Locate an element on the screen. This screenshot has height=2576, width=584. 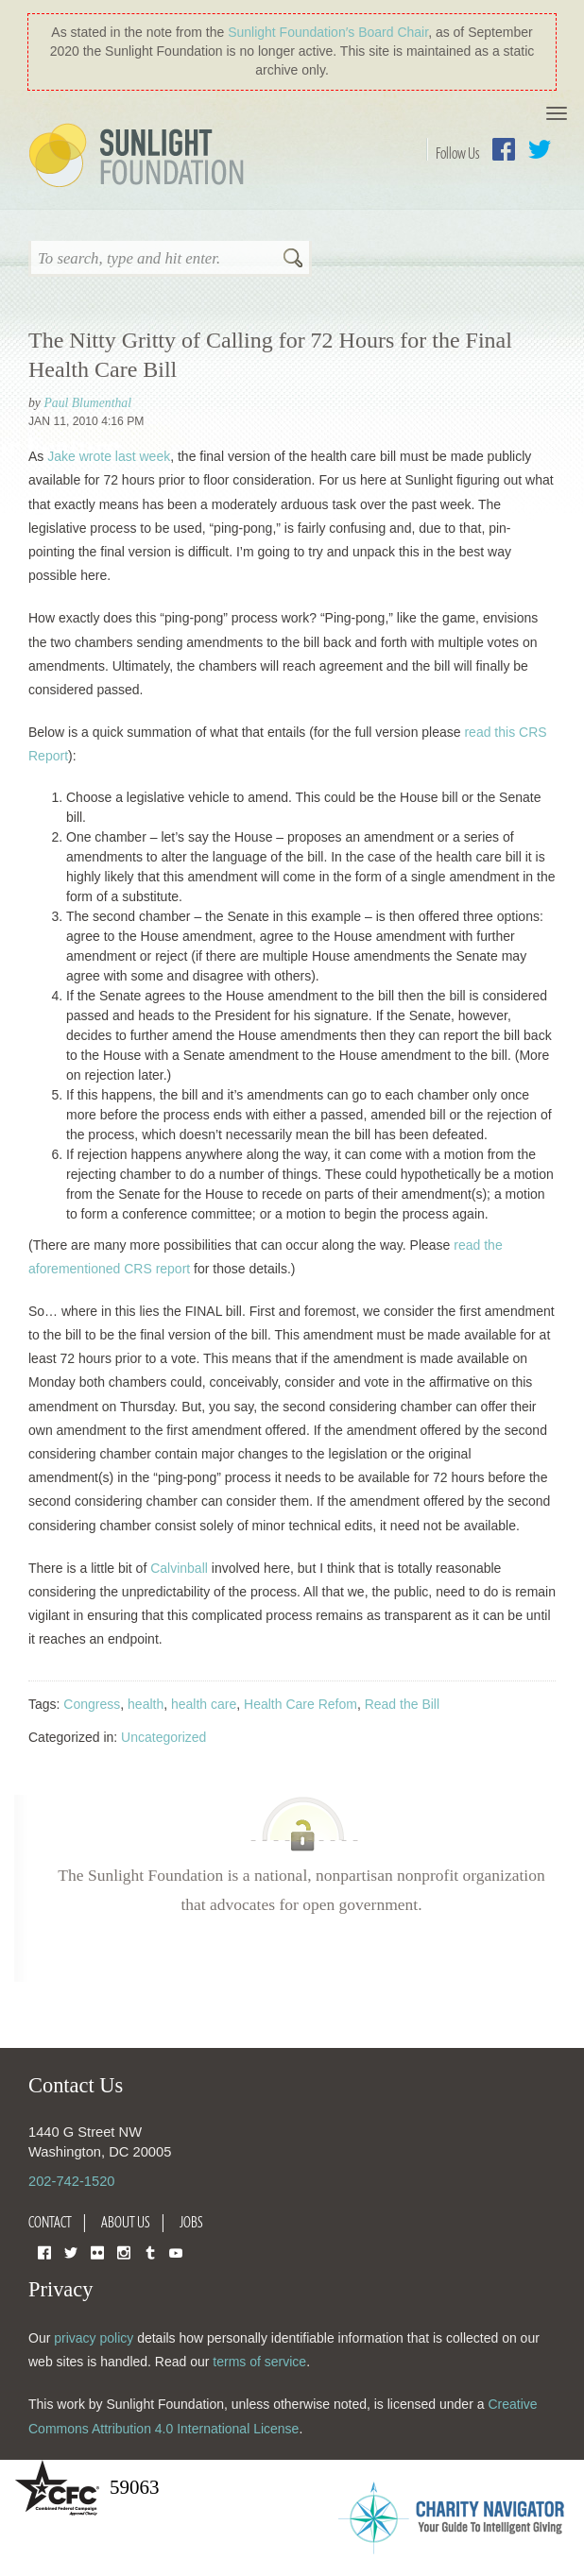
Search [button] is located at coordinates (292, 259).